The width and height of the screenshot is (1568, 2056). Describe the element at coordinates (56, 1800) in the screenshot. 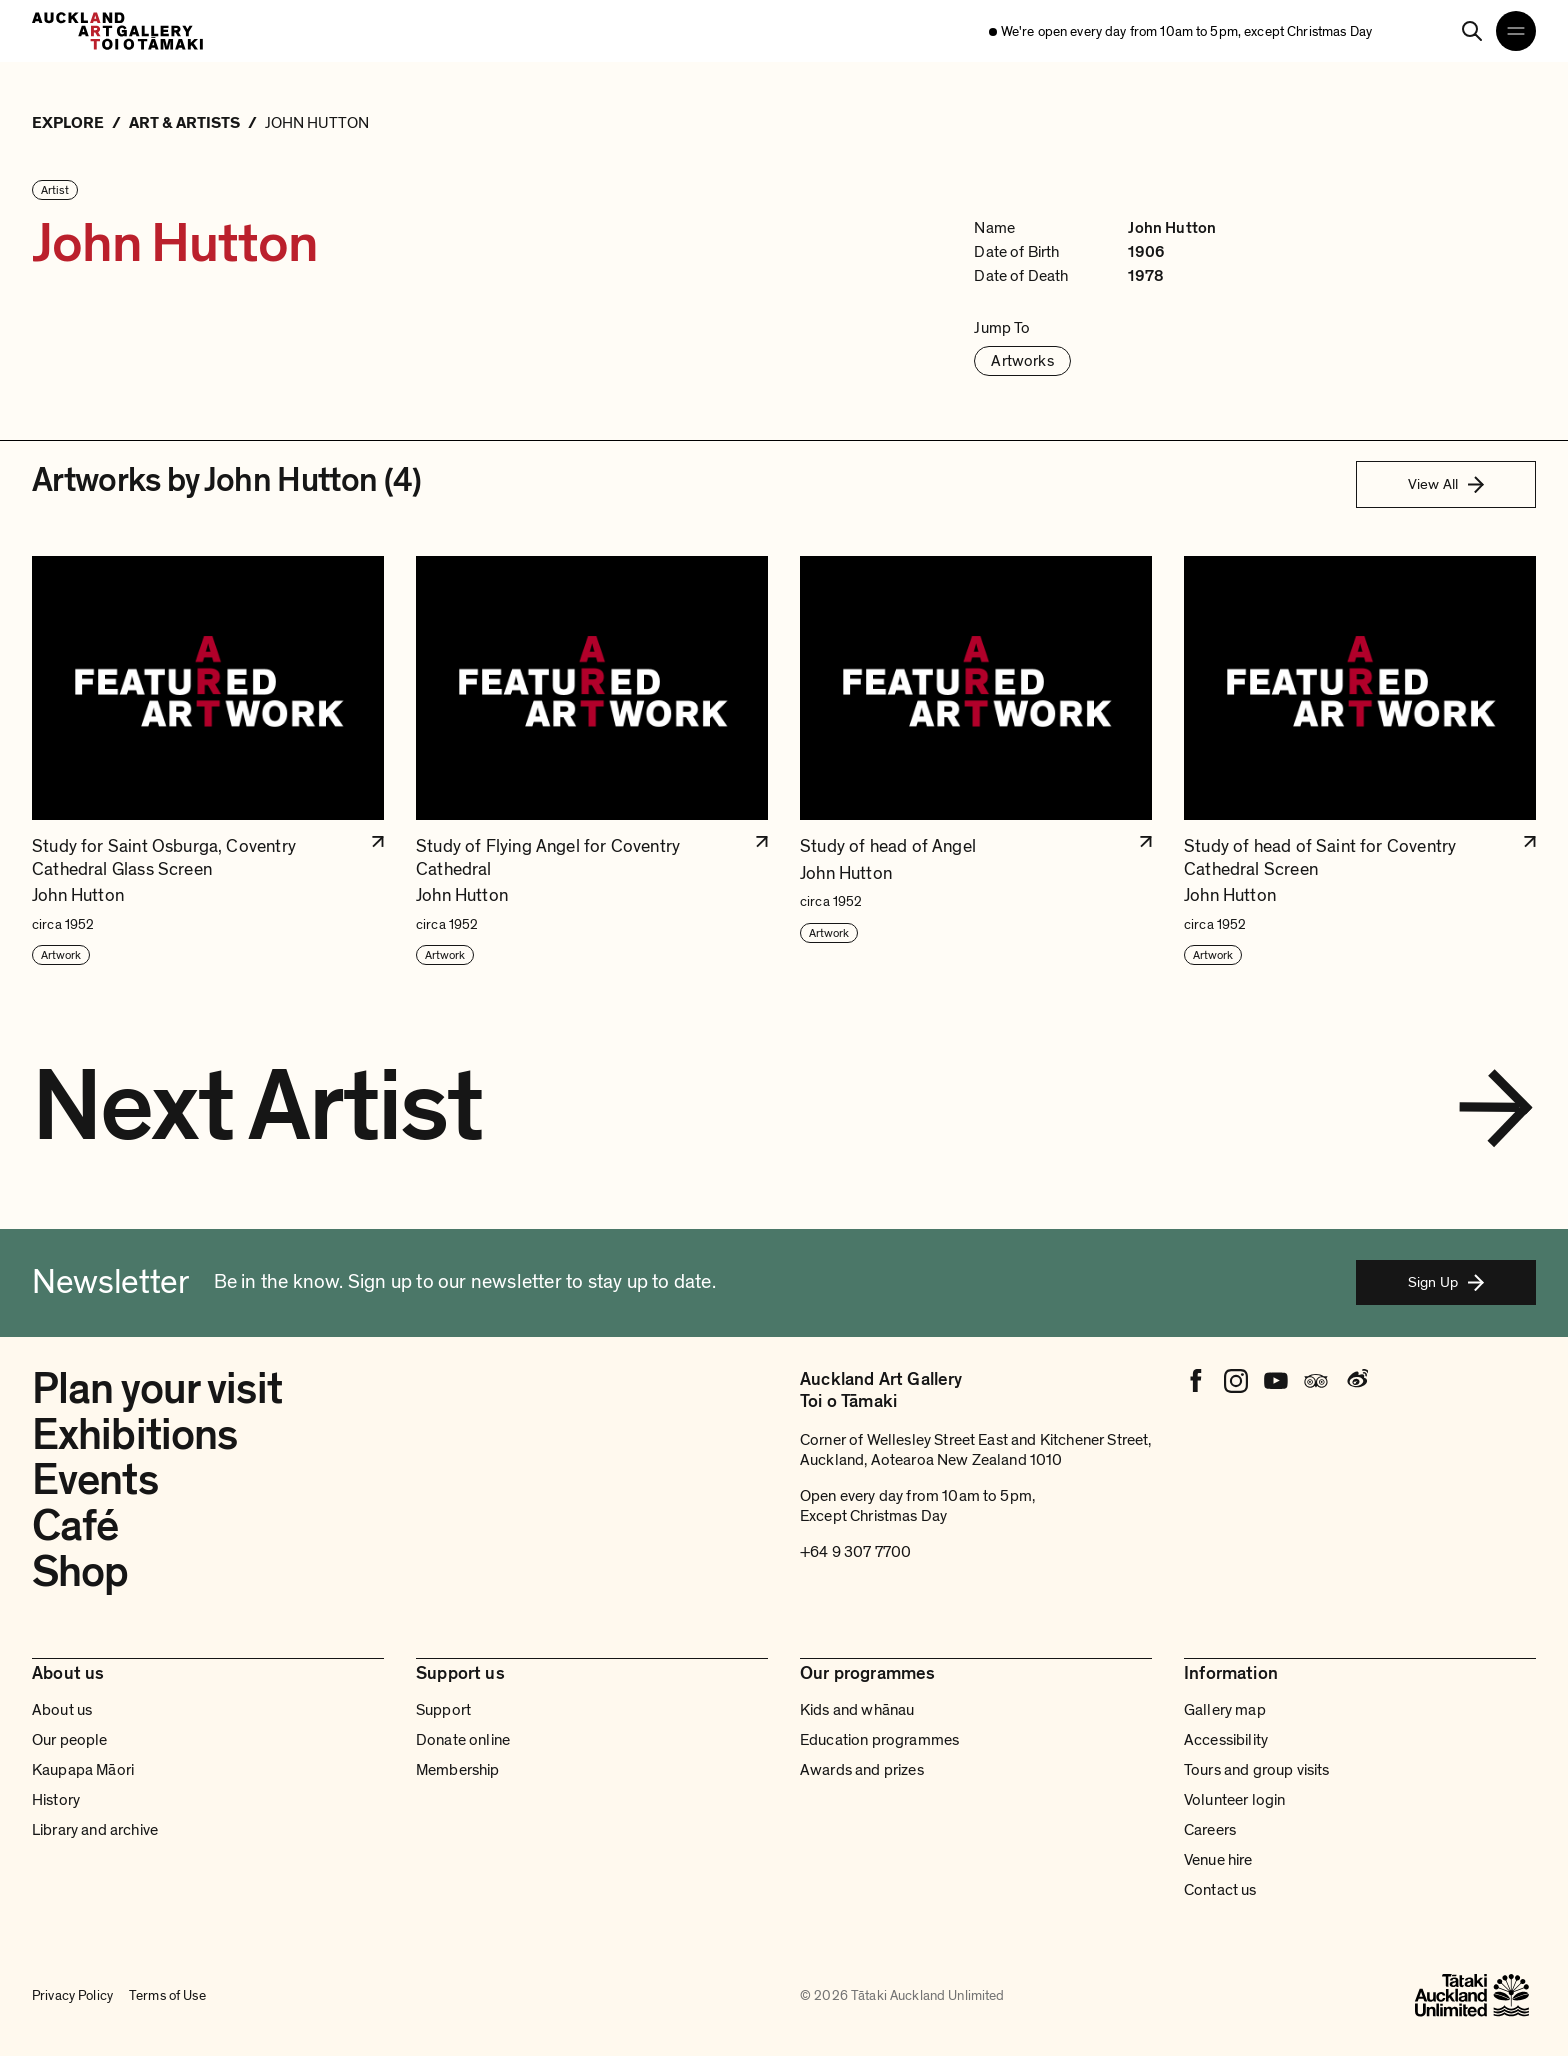

I see `History` at that location.